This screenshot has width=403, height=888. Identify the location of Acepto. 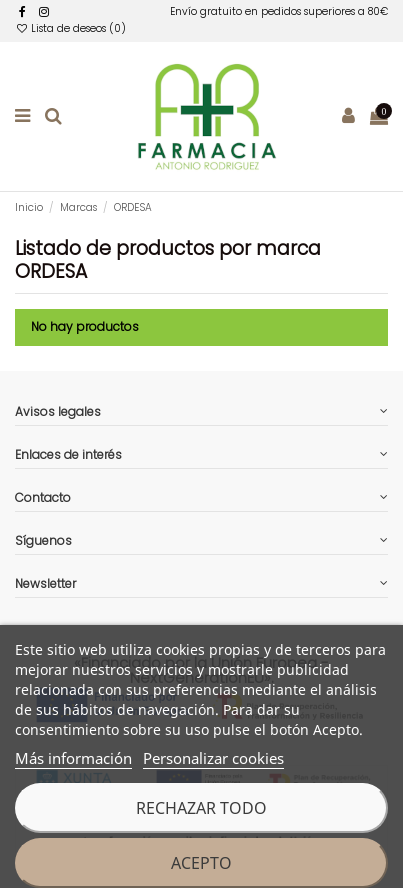
(201, 863).